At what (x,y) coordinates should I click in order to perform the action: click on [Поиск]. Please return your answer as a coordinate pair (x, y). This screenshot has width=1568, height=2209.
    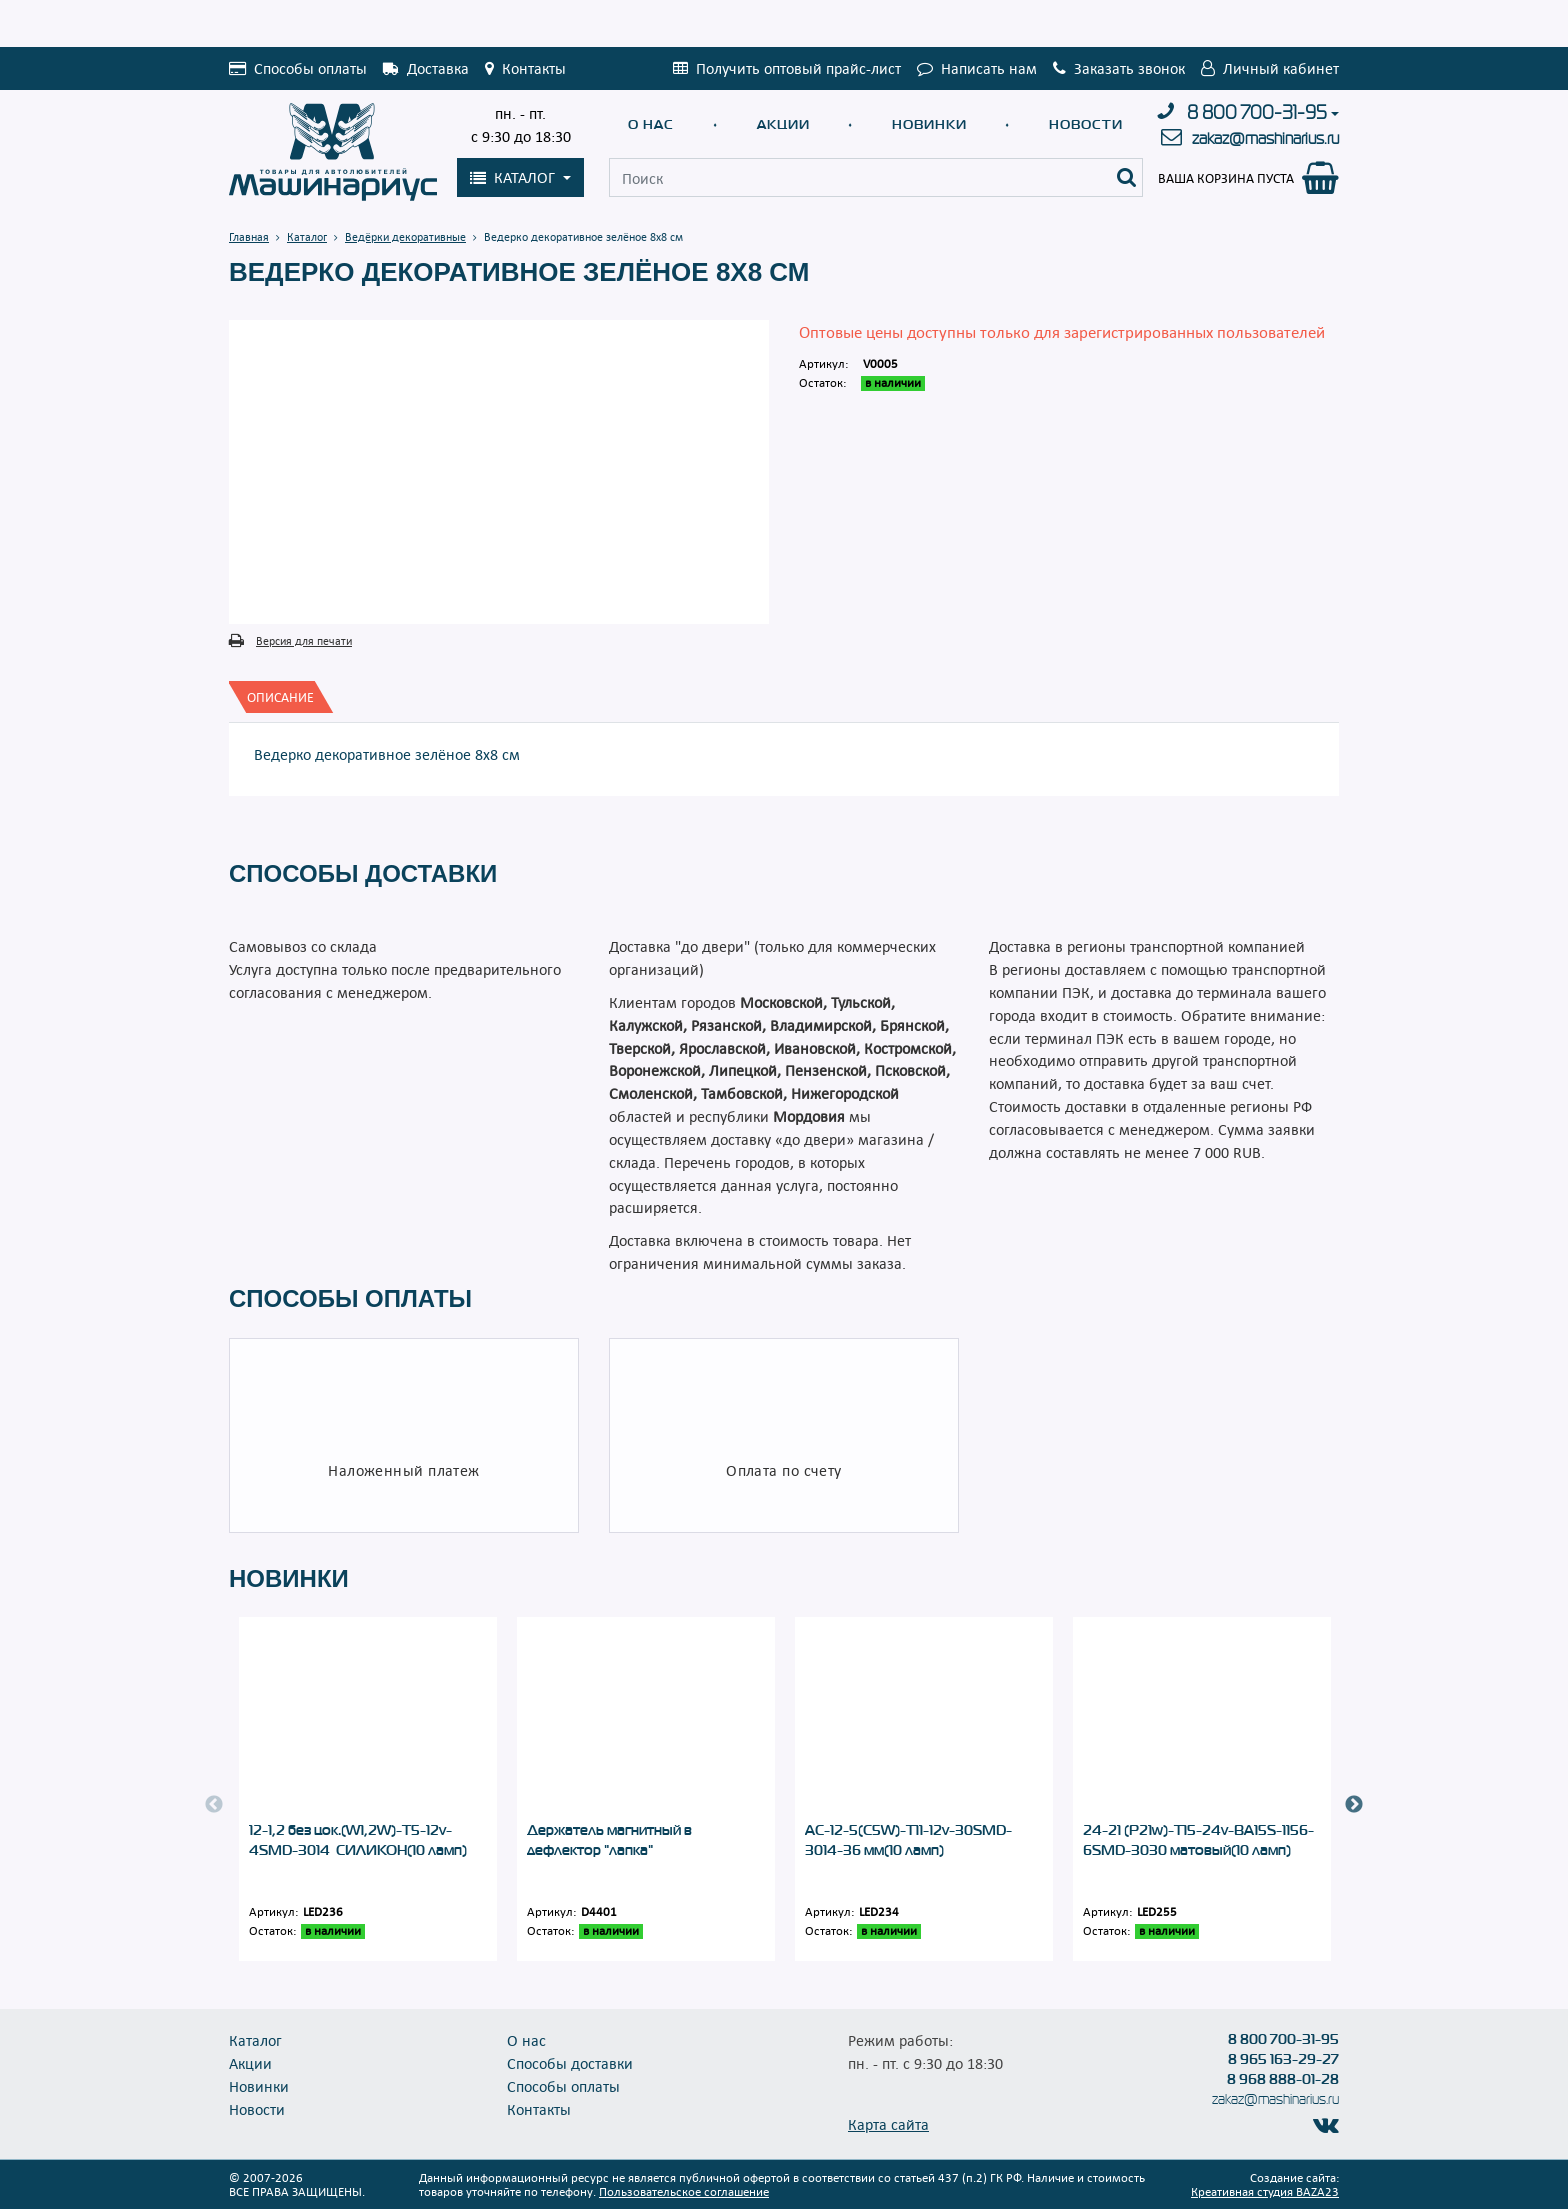
    Looking at the image, I should click on (1127, 177).